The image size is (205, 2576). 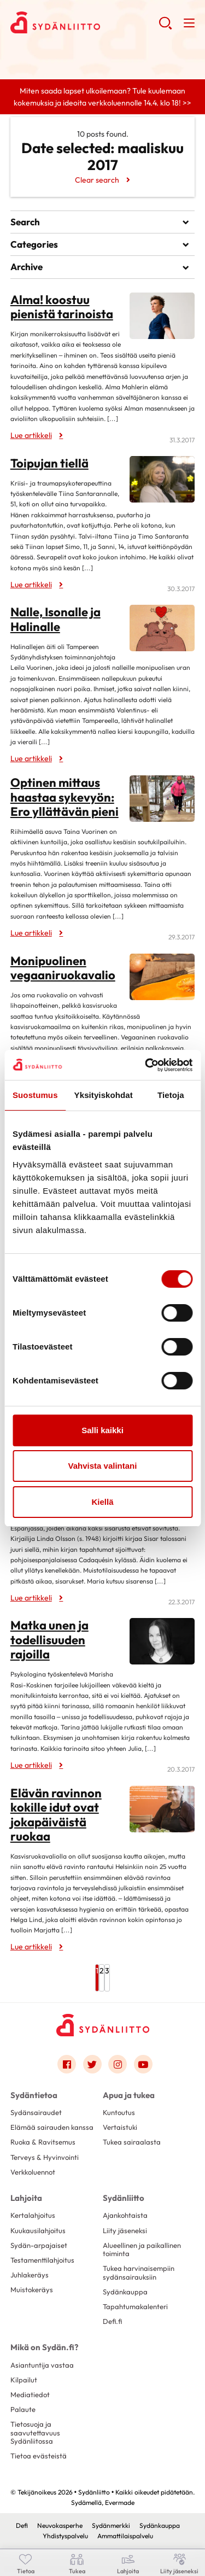 I want to click on Salli kaikki, so click(x=102, y=1430).